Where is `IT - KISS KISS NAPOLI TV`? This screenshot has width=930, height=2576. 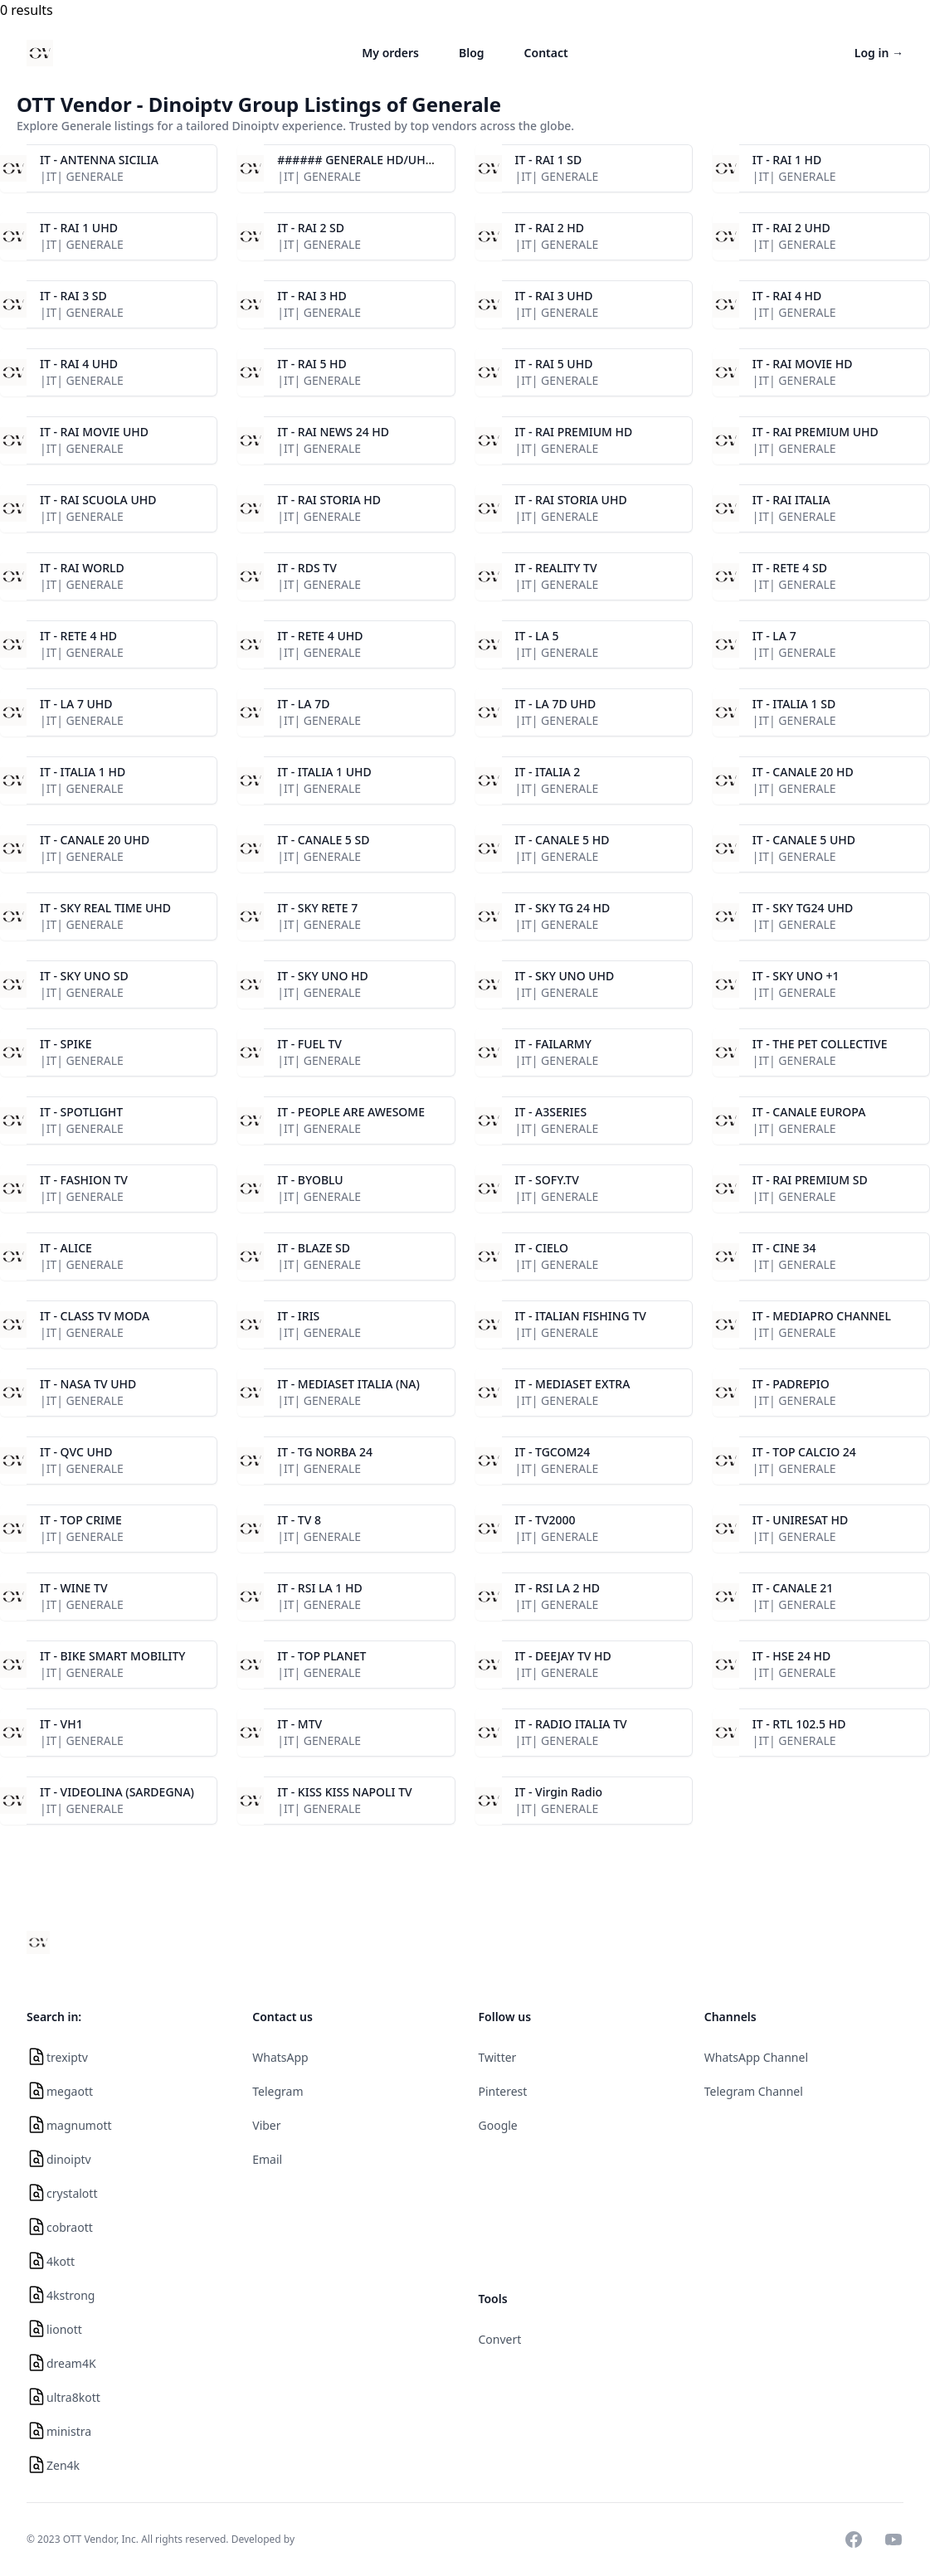 IT - KISS KISS NAPOLI TV is located at coordinates (344, 1792).